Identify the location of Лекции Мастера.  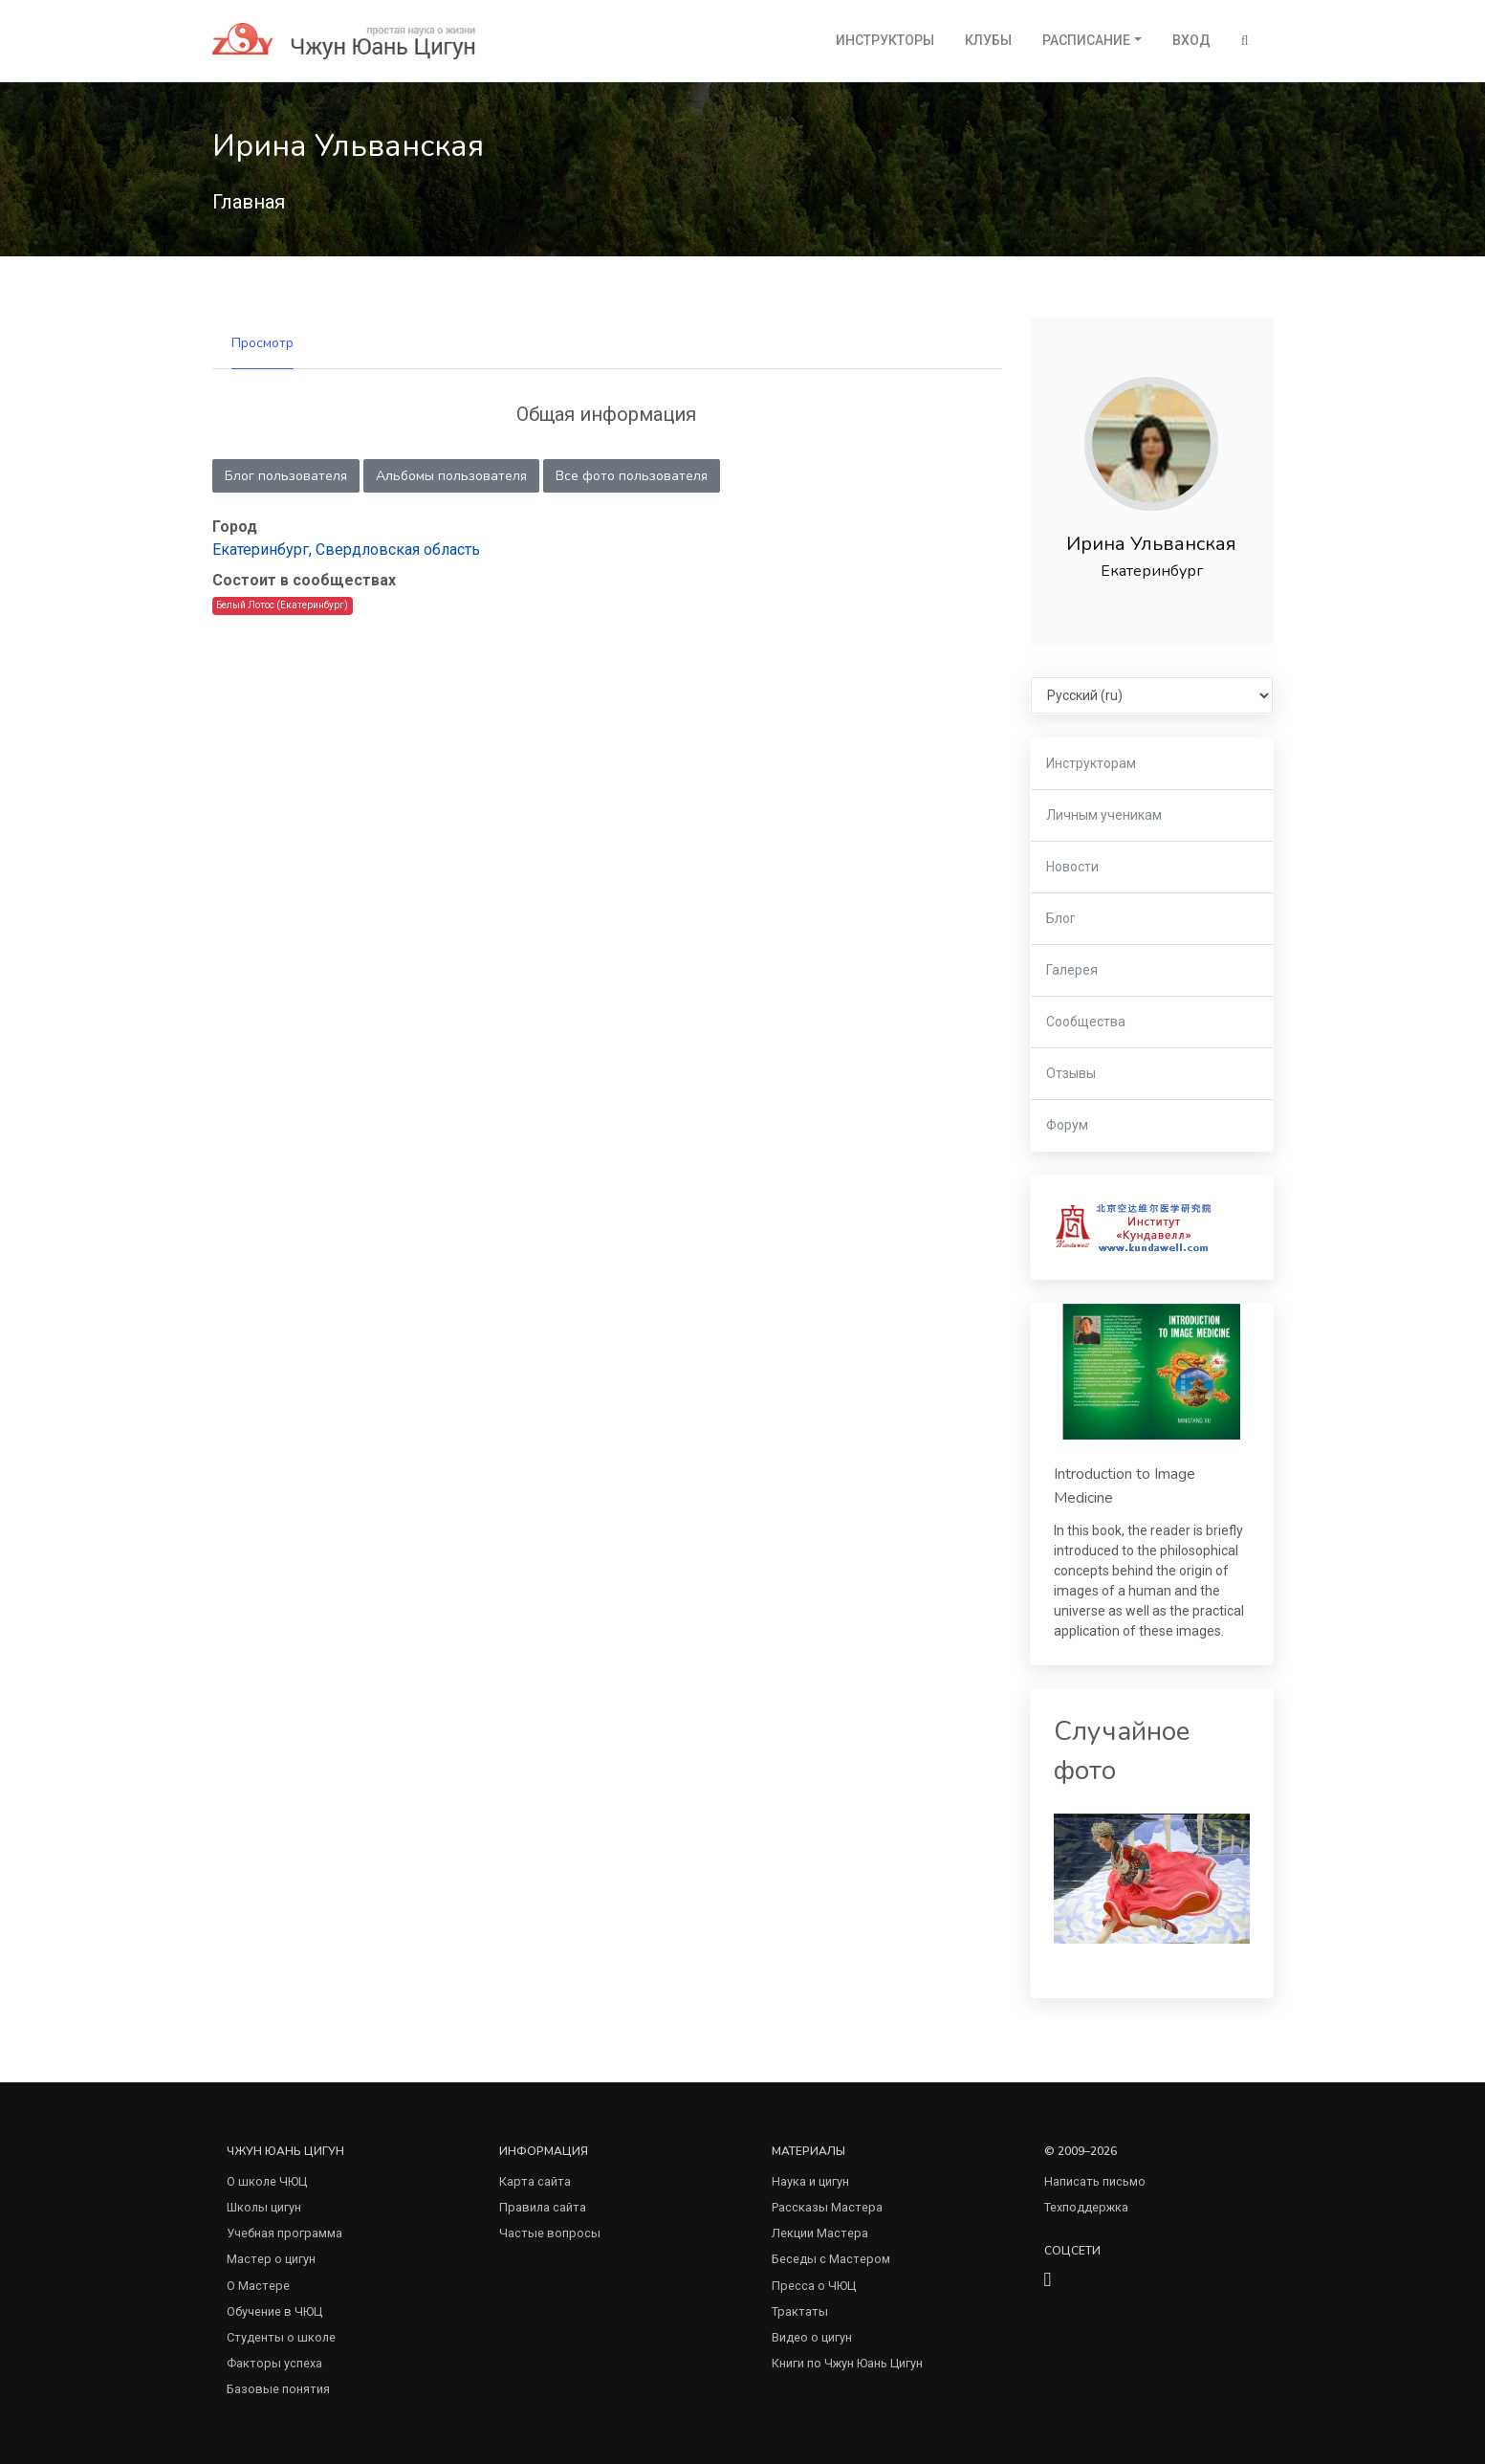
(820, 2233).